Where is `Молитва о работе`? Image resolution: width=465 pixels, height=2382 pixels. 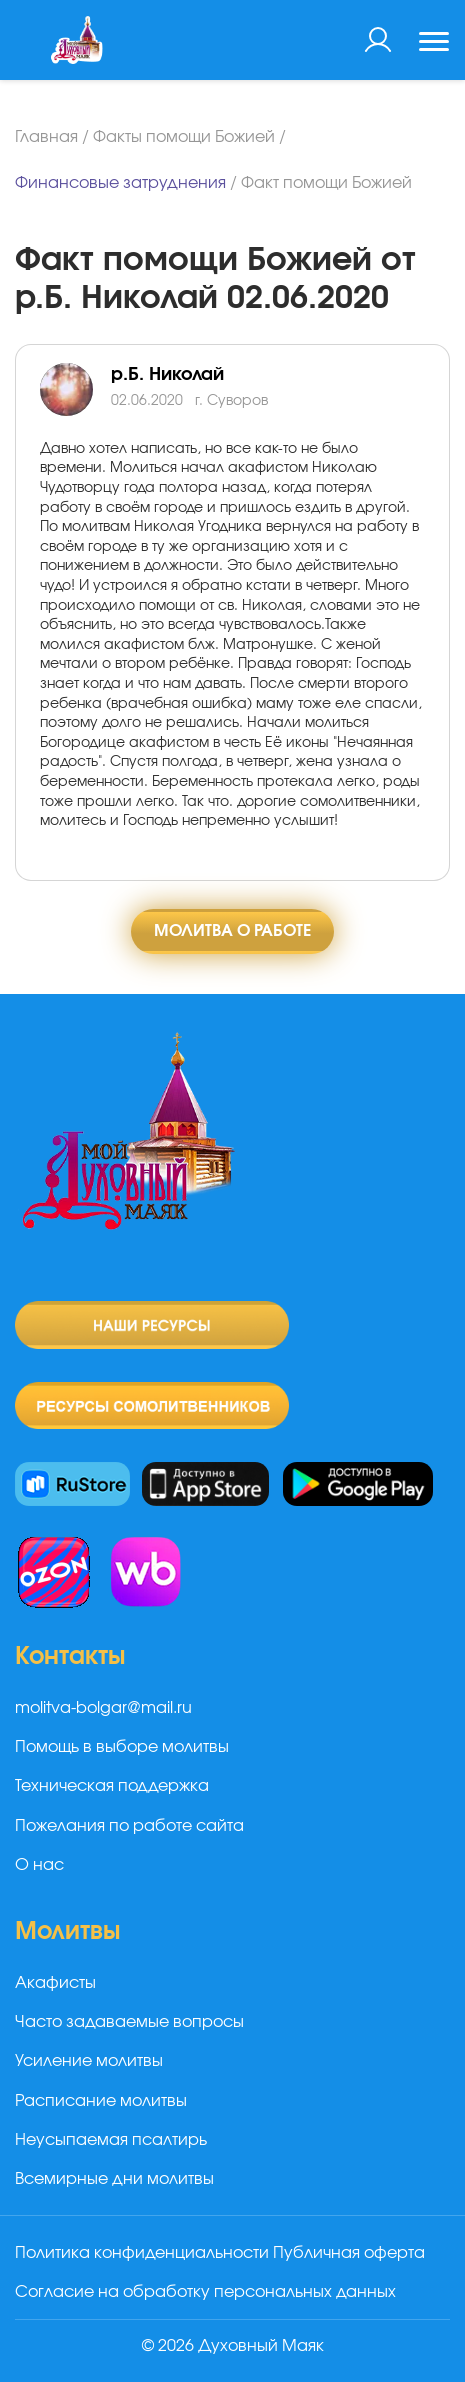
Молитва о работе is located at coordinates (232, 931).